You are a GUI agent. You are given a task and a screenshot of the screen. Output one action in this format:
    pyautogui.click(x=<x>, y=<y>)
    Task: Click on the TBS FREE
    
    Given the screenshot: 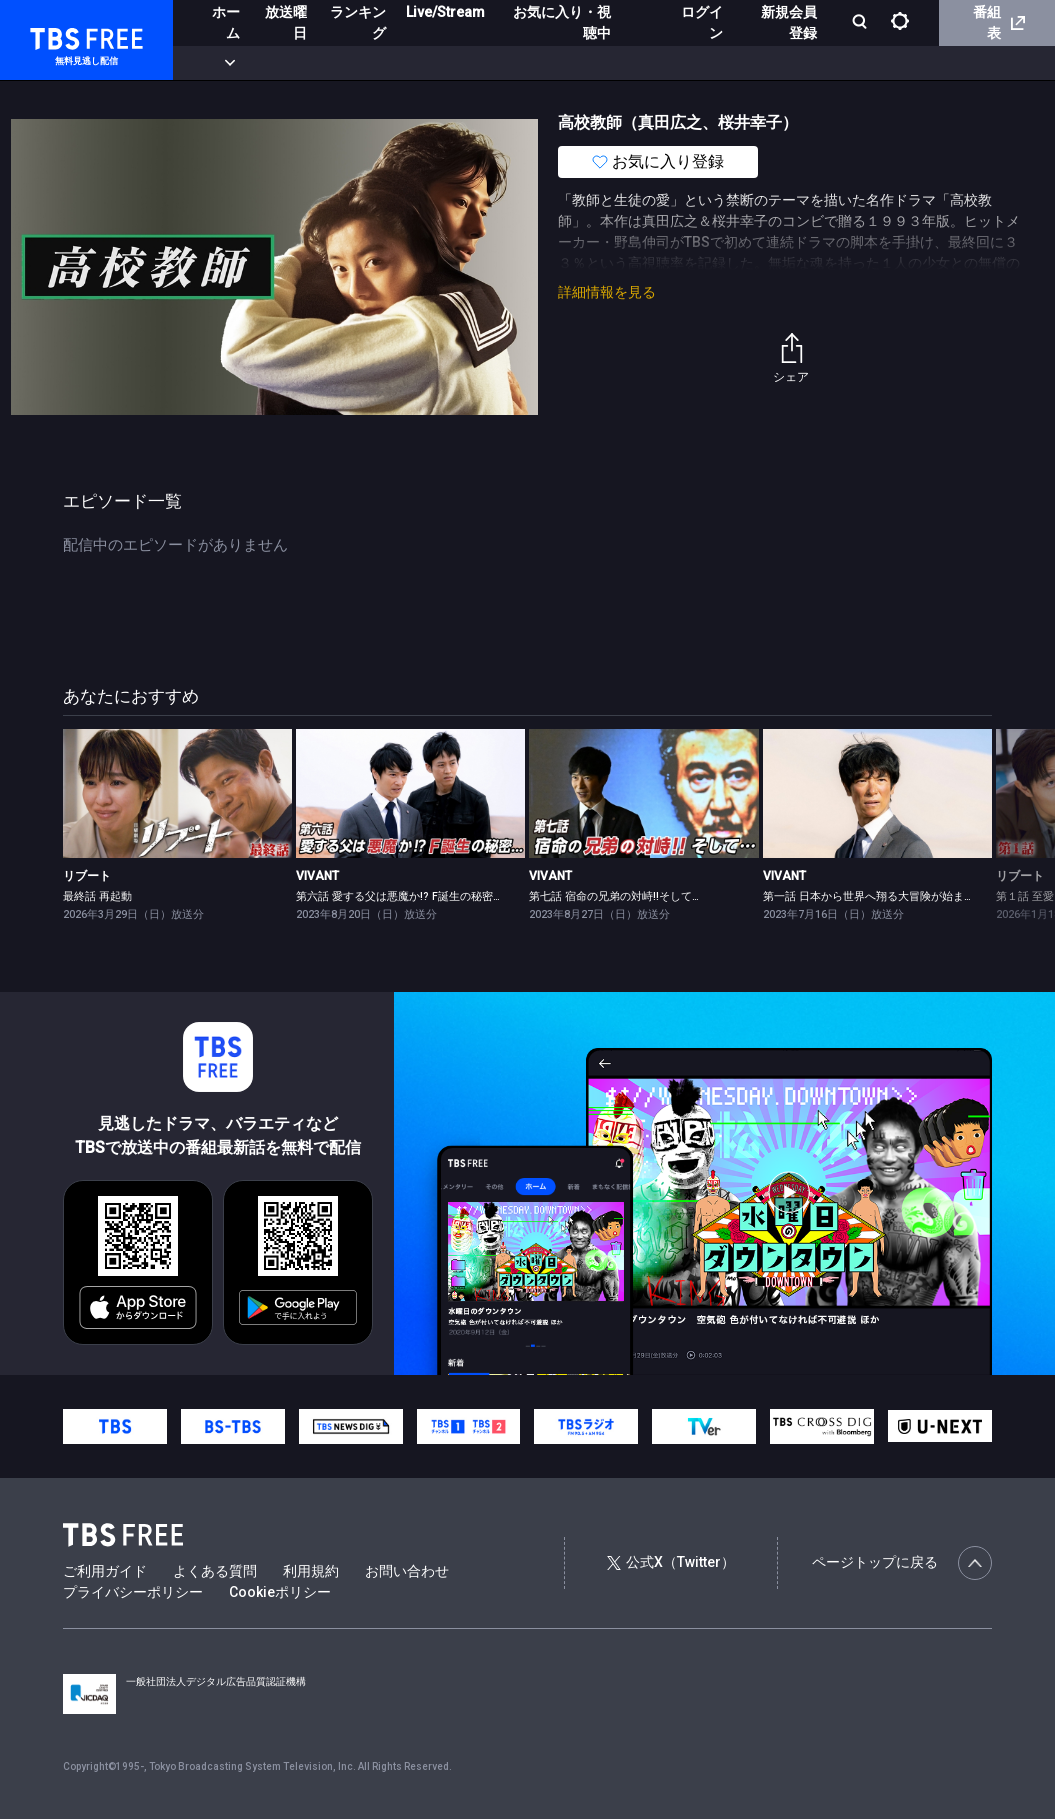 What is the action you would take?
    pyautogui.click(x=53, y=35)
    